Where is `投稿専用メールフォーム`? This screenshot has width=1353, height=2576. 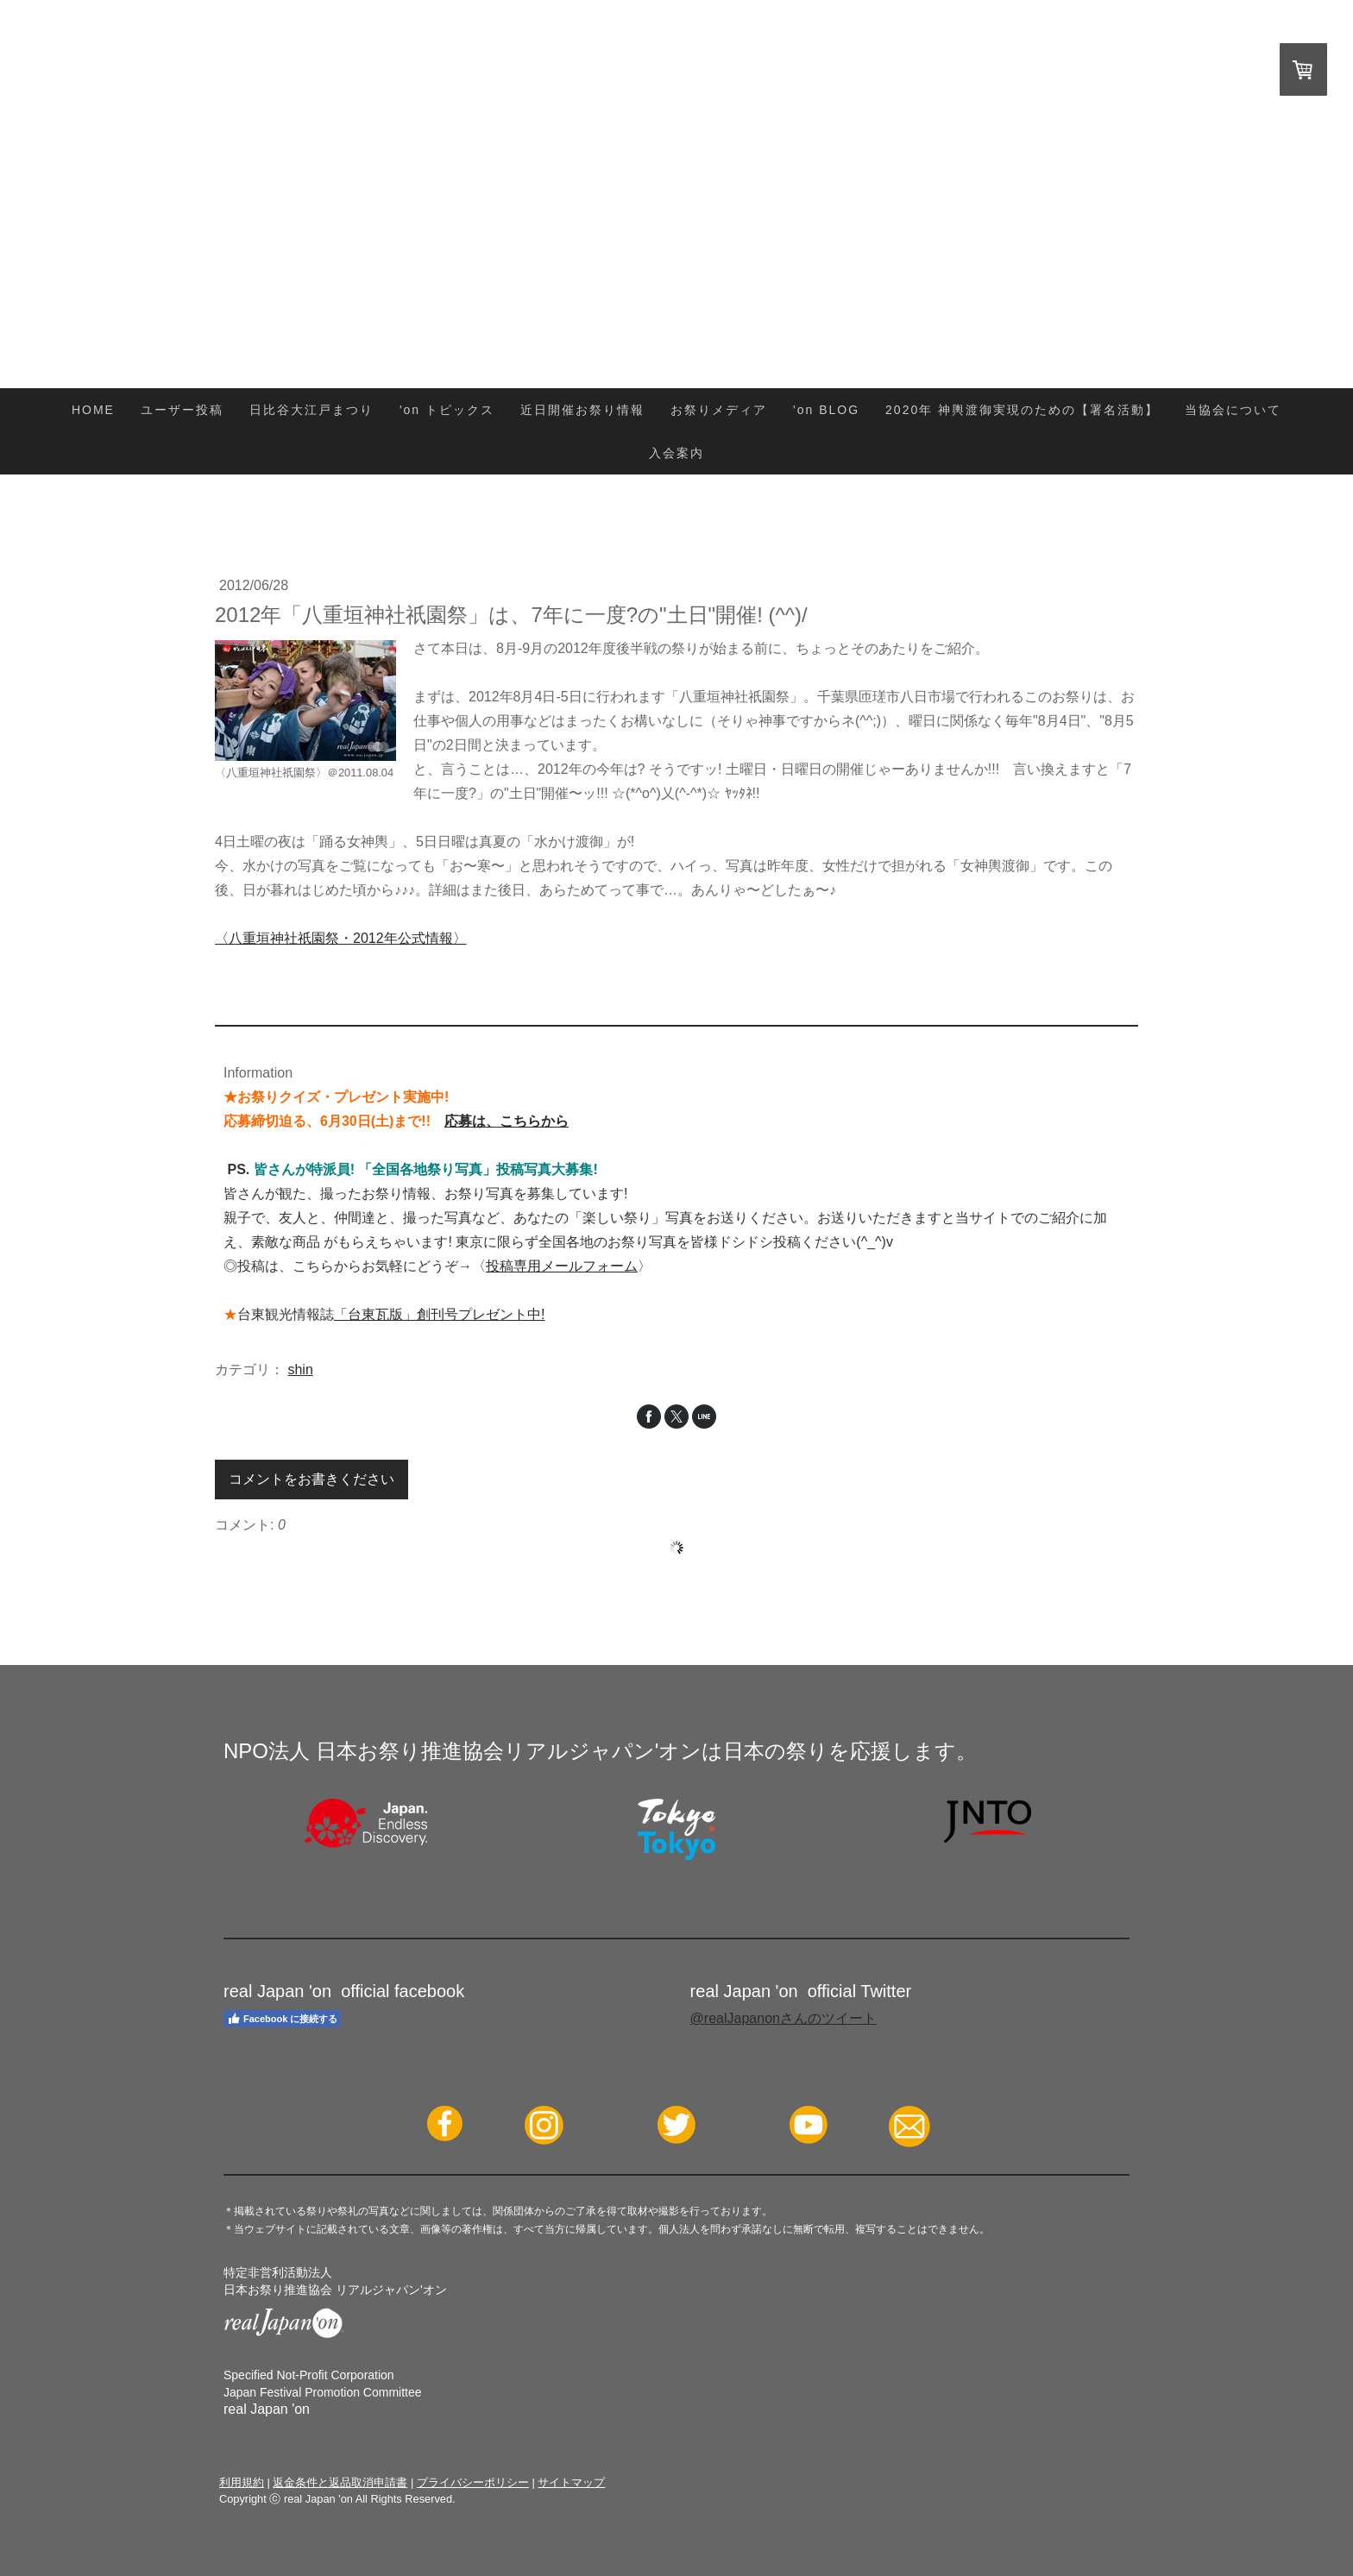 投稿専用メールフォーム is located at coordinates (562, 1266).